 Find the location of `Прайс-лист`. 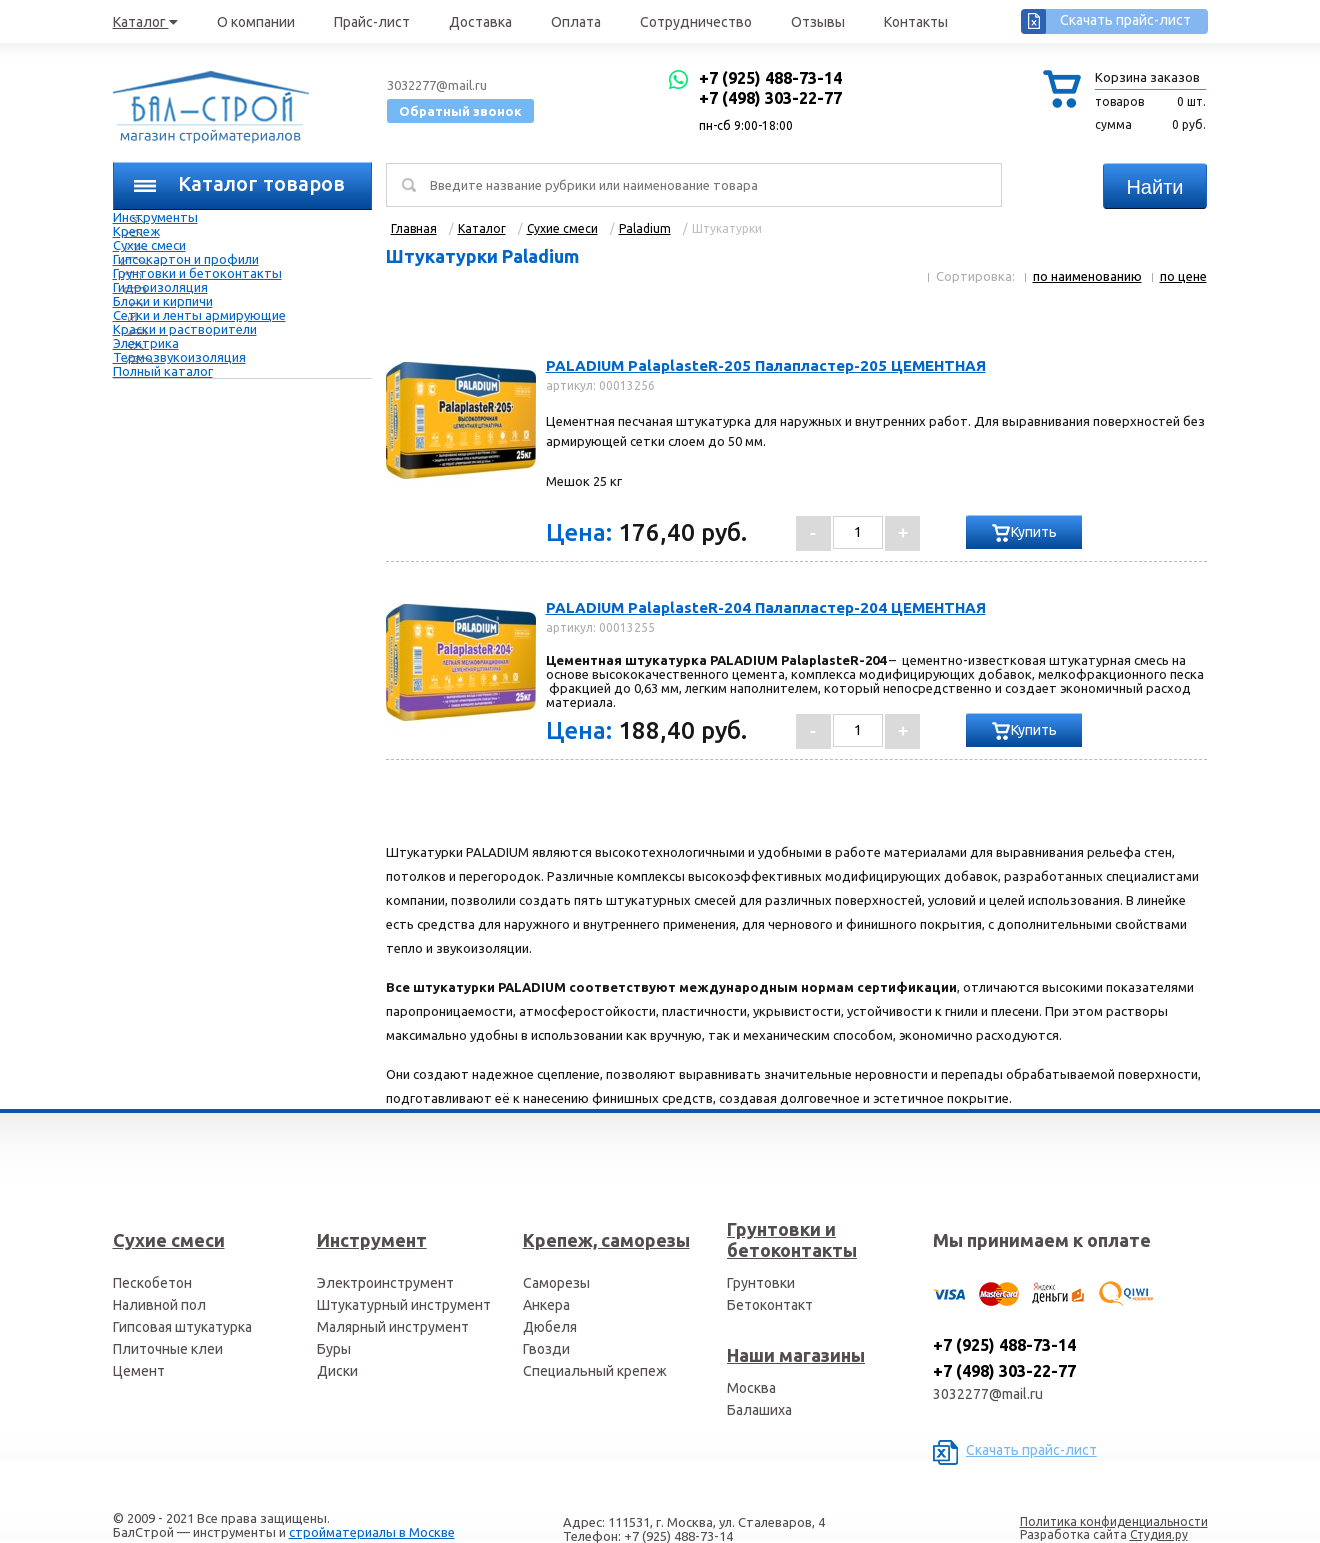

Прайс-лист is located at coordinates (372, 22).